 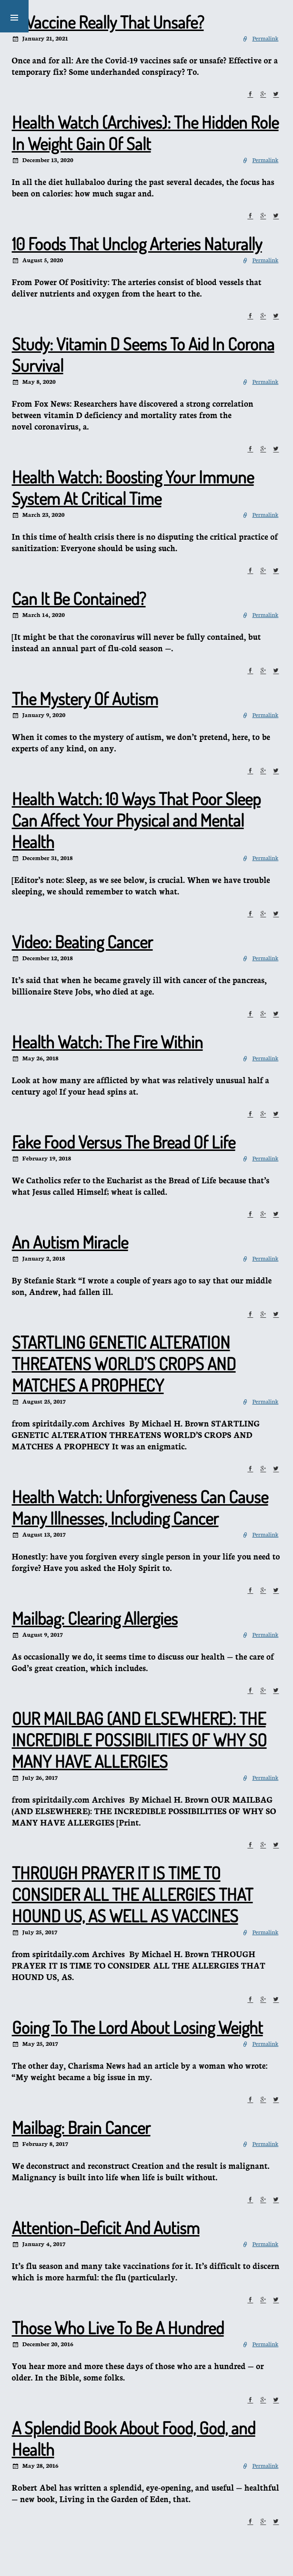 I want to click on Can It Be Contained?, so click(x=79, y=598).